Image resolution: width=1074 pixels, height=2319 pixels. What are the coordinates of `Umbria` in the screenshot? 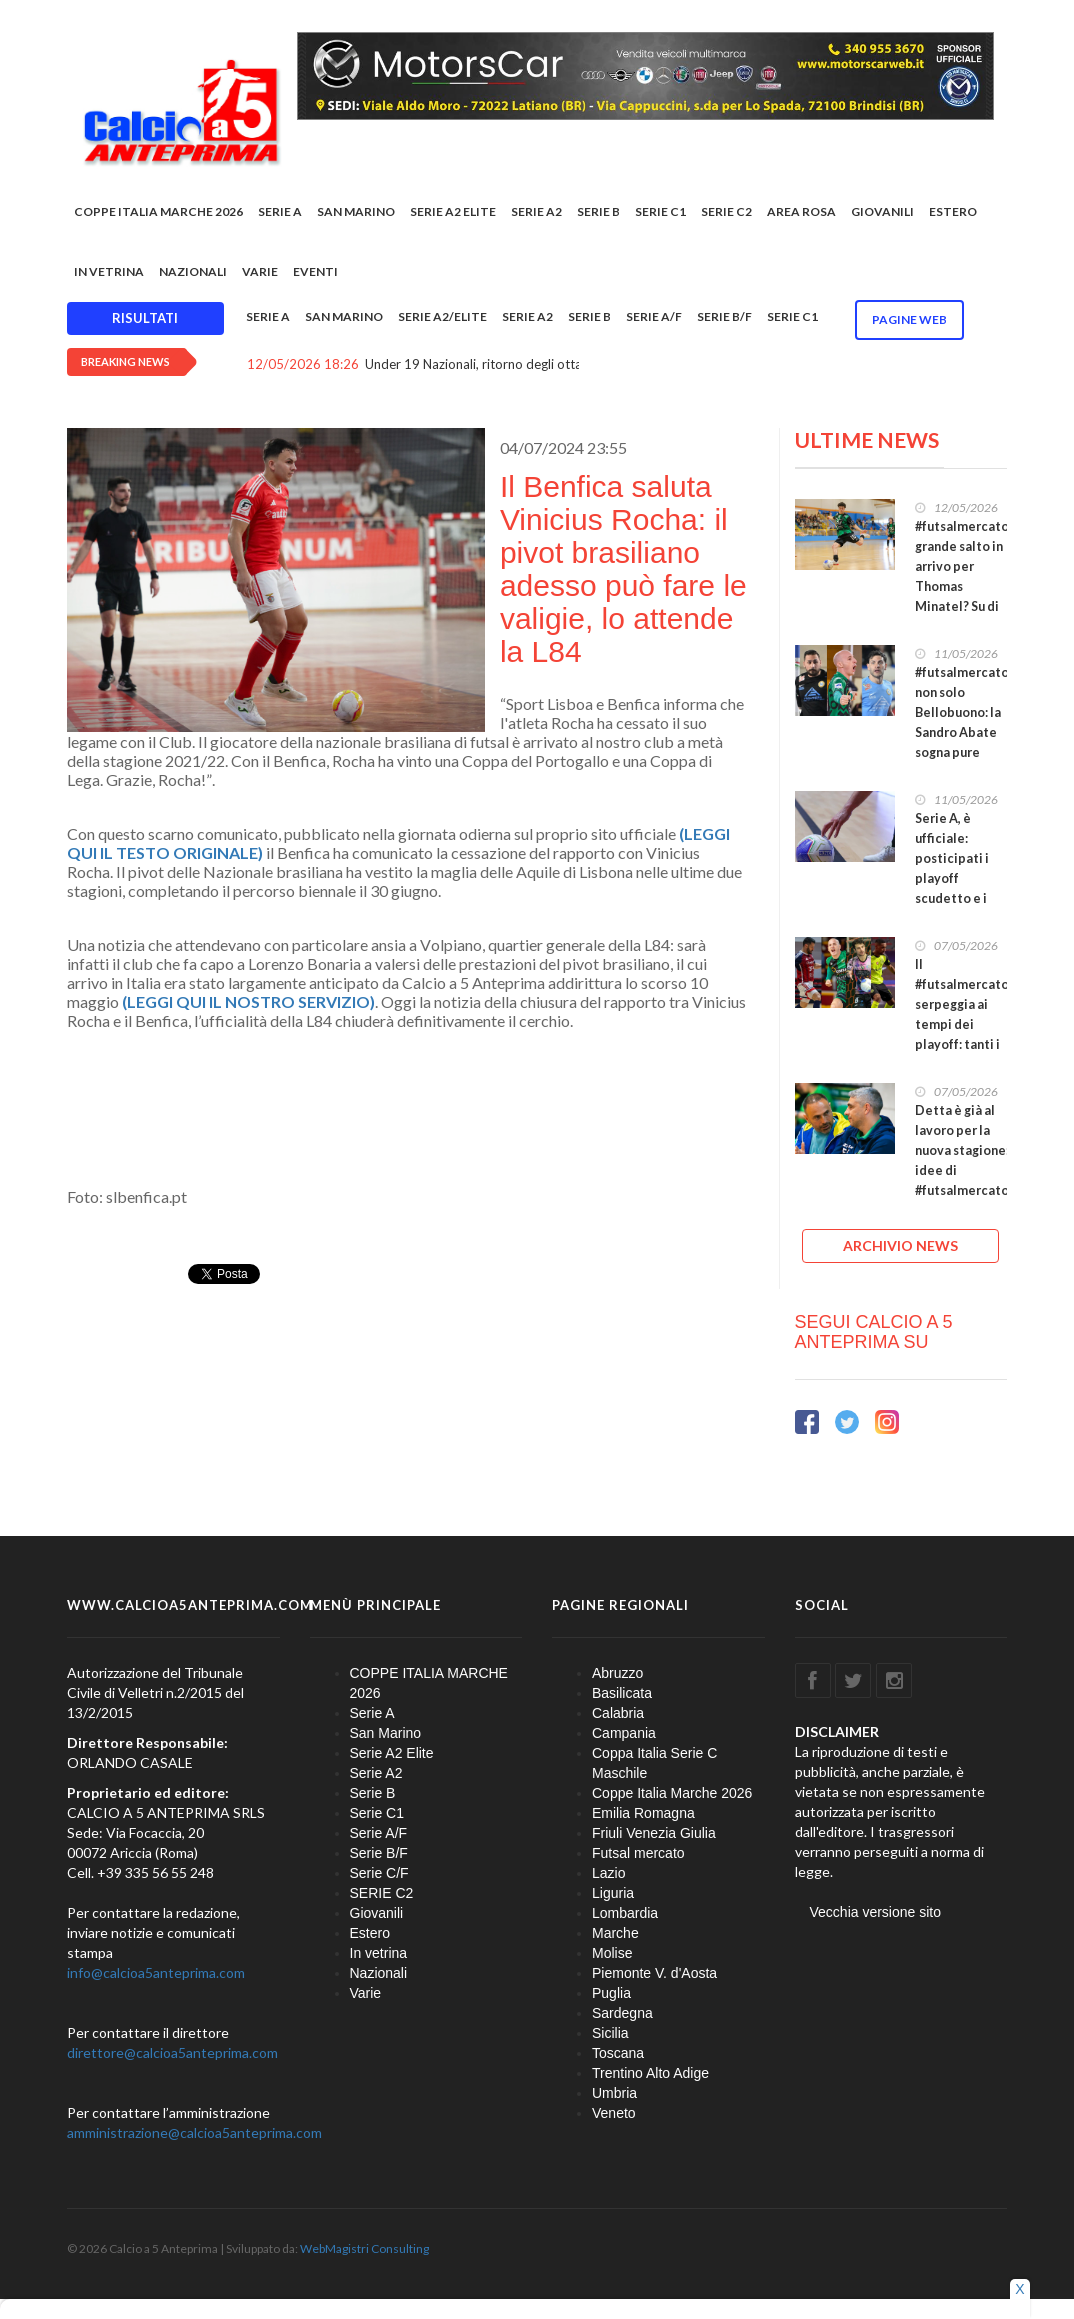 It's located at (614, 2093).